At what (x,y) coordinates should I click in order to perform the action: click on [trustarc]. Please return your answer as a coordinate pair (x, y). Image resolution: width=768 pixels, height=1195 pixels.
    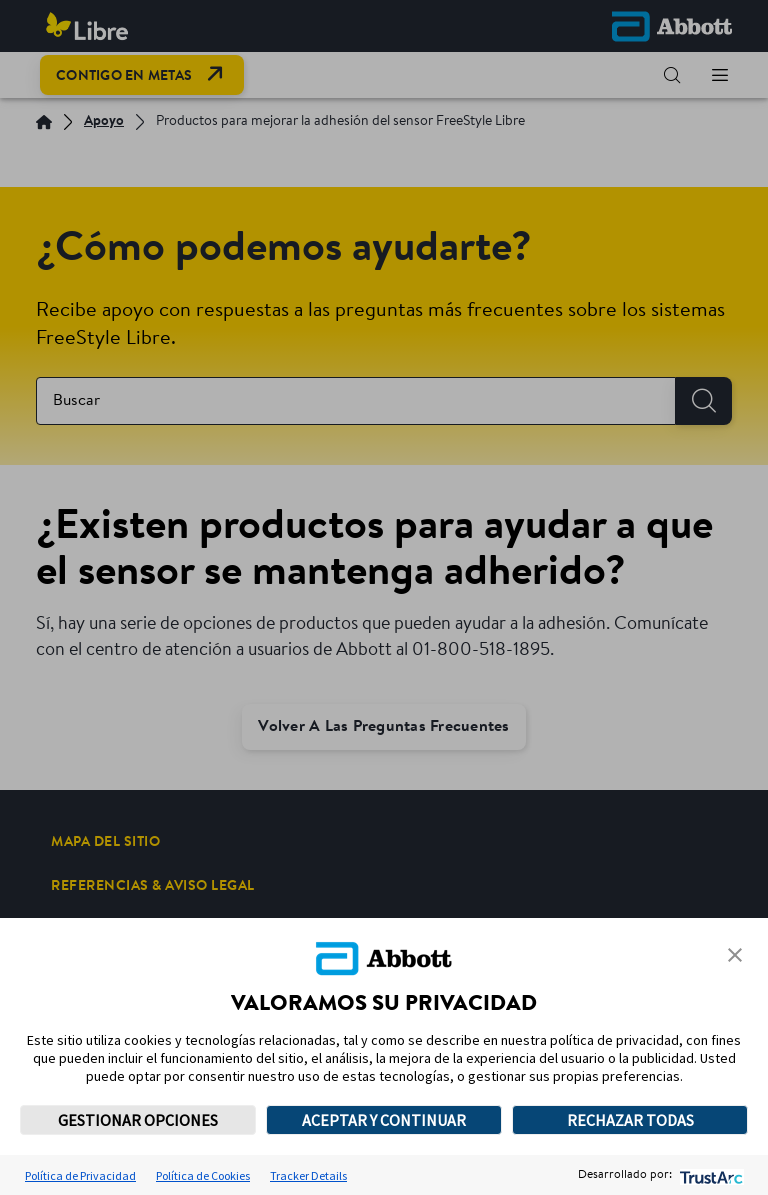
    Looking at the image, I should click on (709, 1175).